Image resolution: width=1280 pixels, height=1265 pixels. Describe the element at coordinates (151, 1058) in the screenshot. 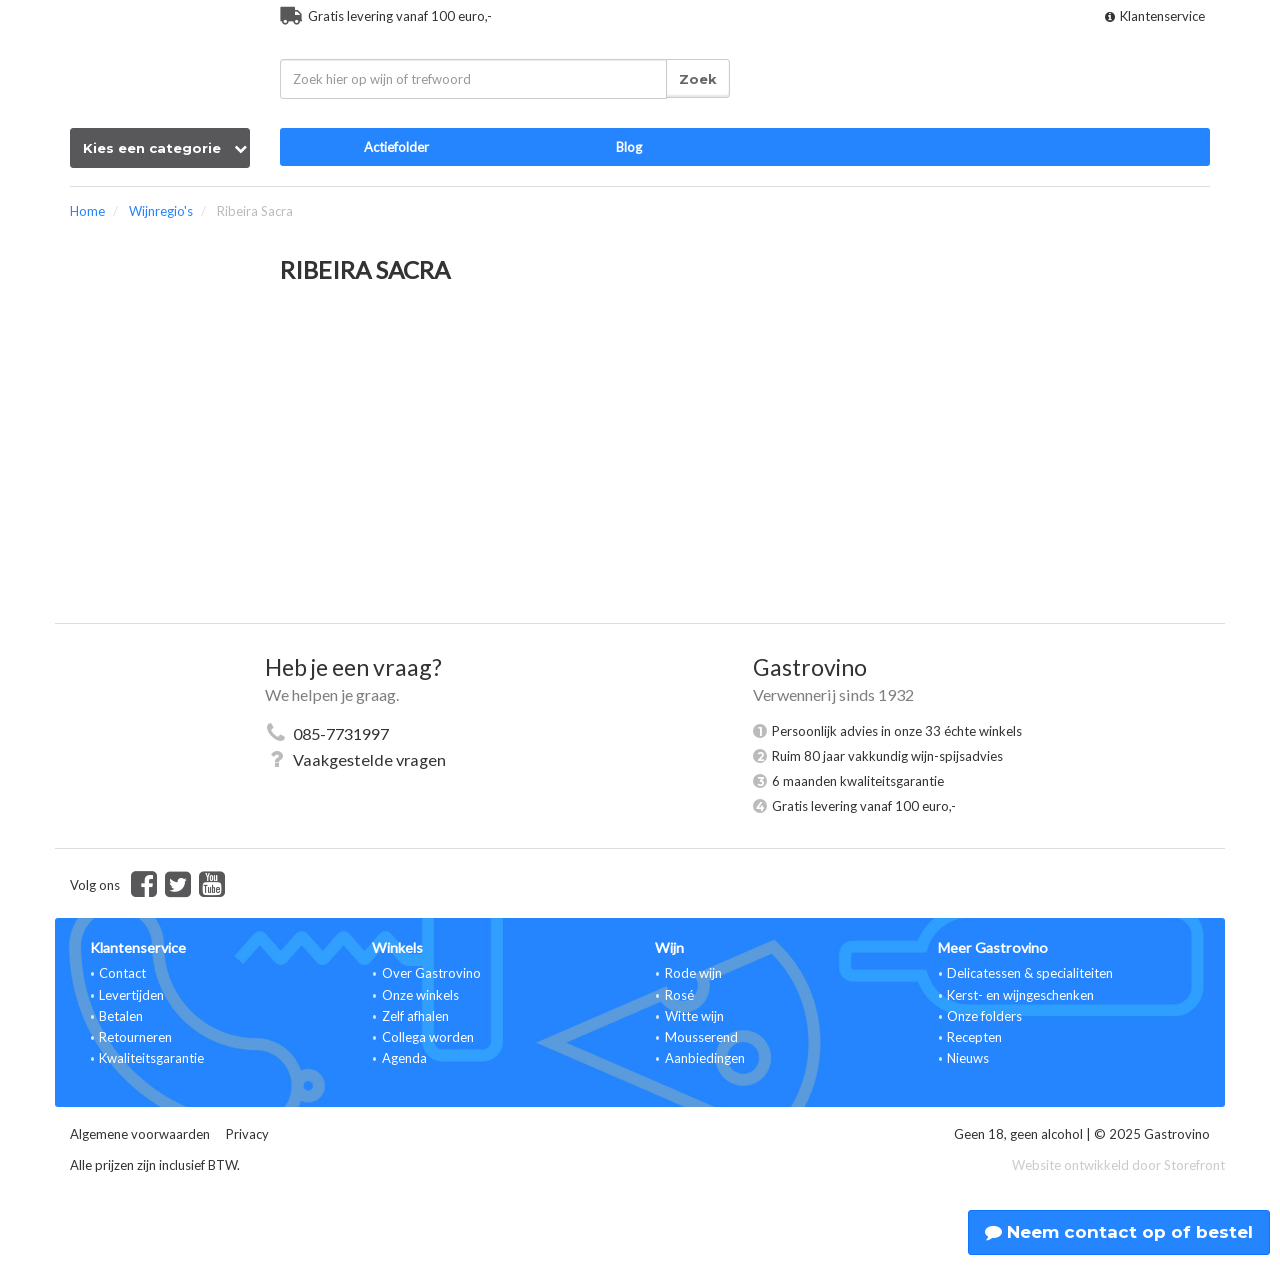

I see `Kwaliteitsgarantie` at that location.